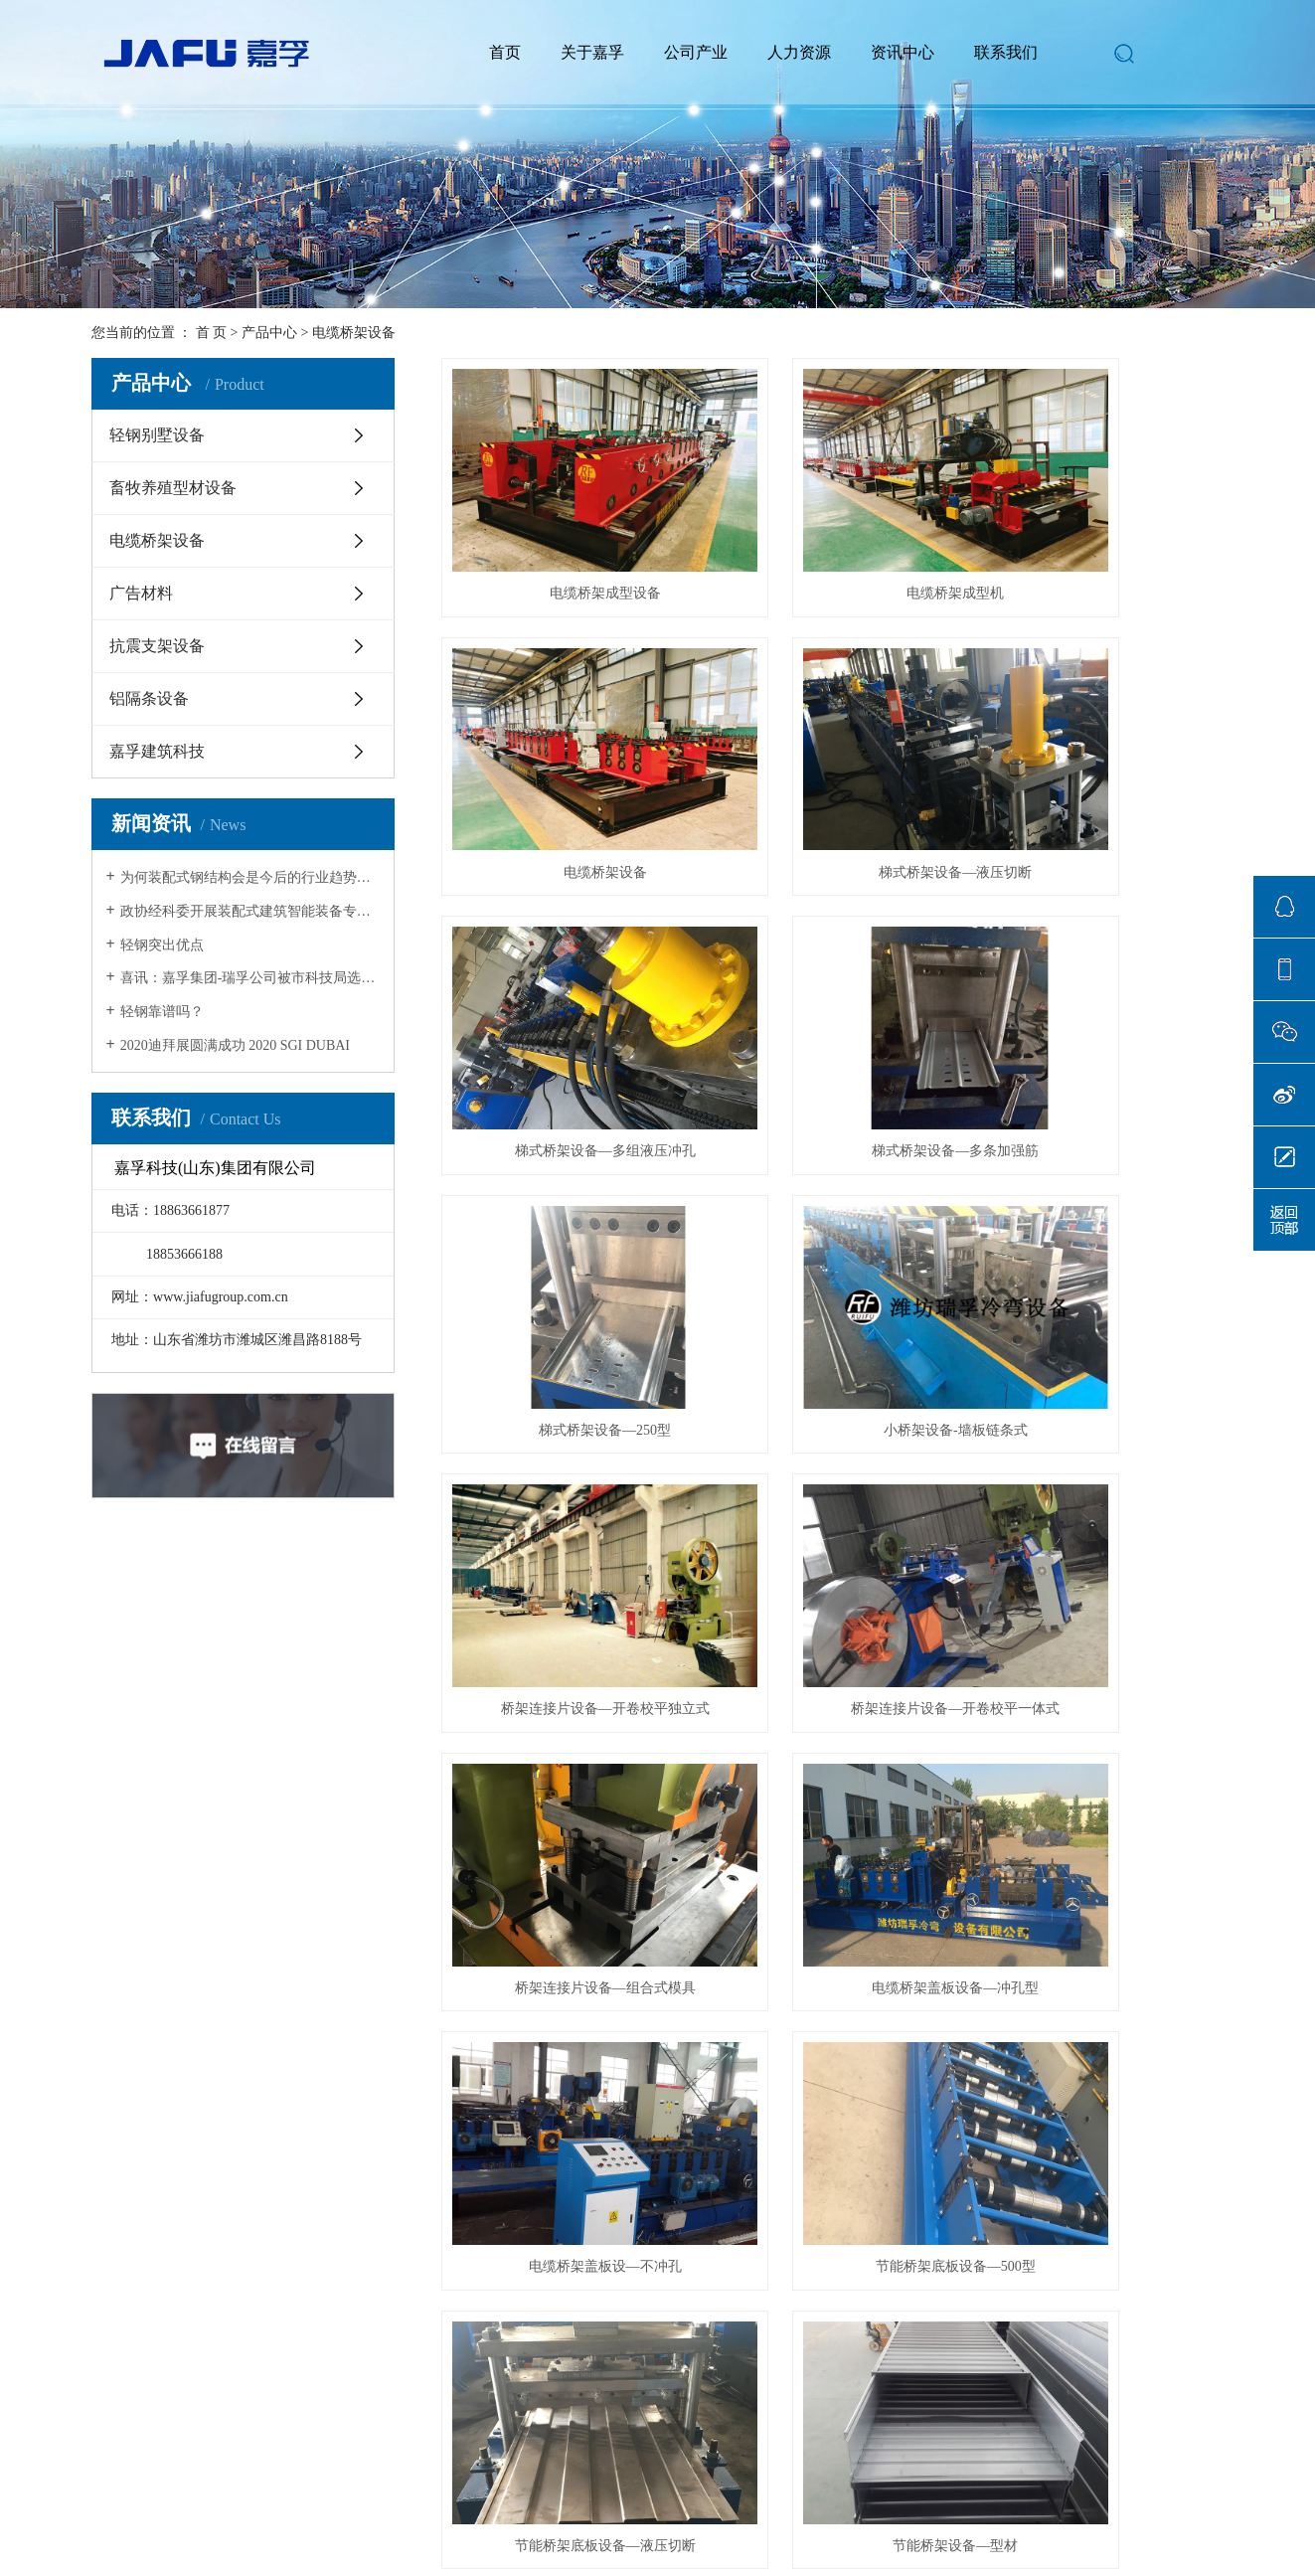 Image resolution: width=1315 pixels, height=2576 pixels. What do you see at coordinates (1101, 1211) in the screenshot?
I see `电缆桥架盖板设备—冲孔型` at bounding box center [1101, 1211].